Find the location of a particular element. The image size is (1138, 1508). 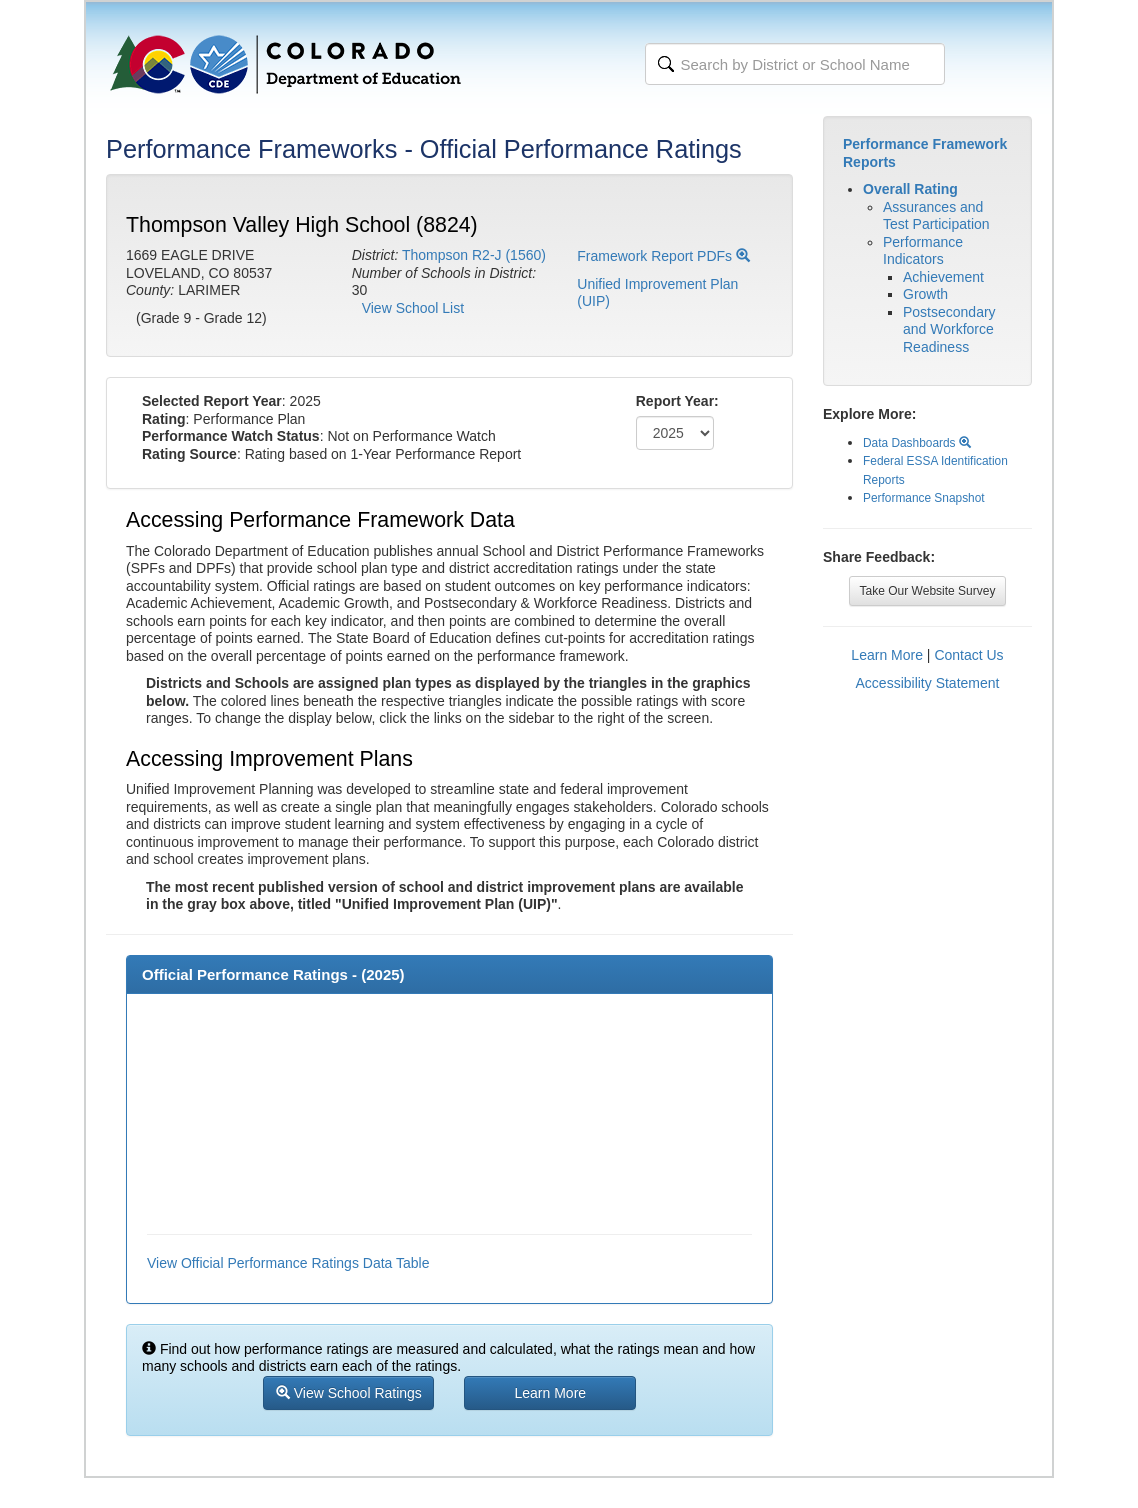

Achievement is located at coordinates (943, 277).